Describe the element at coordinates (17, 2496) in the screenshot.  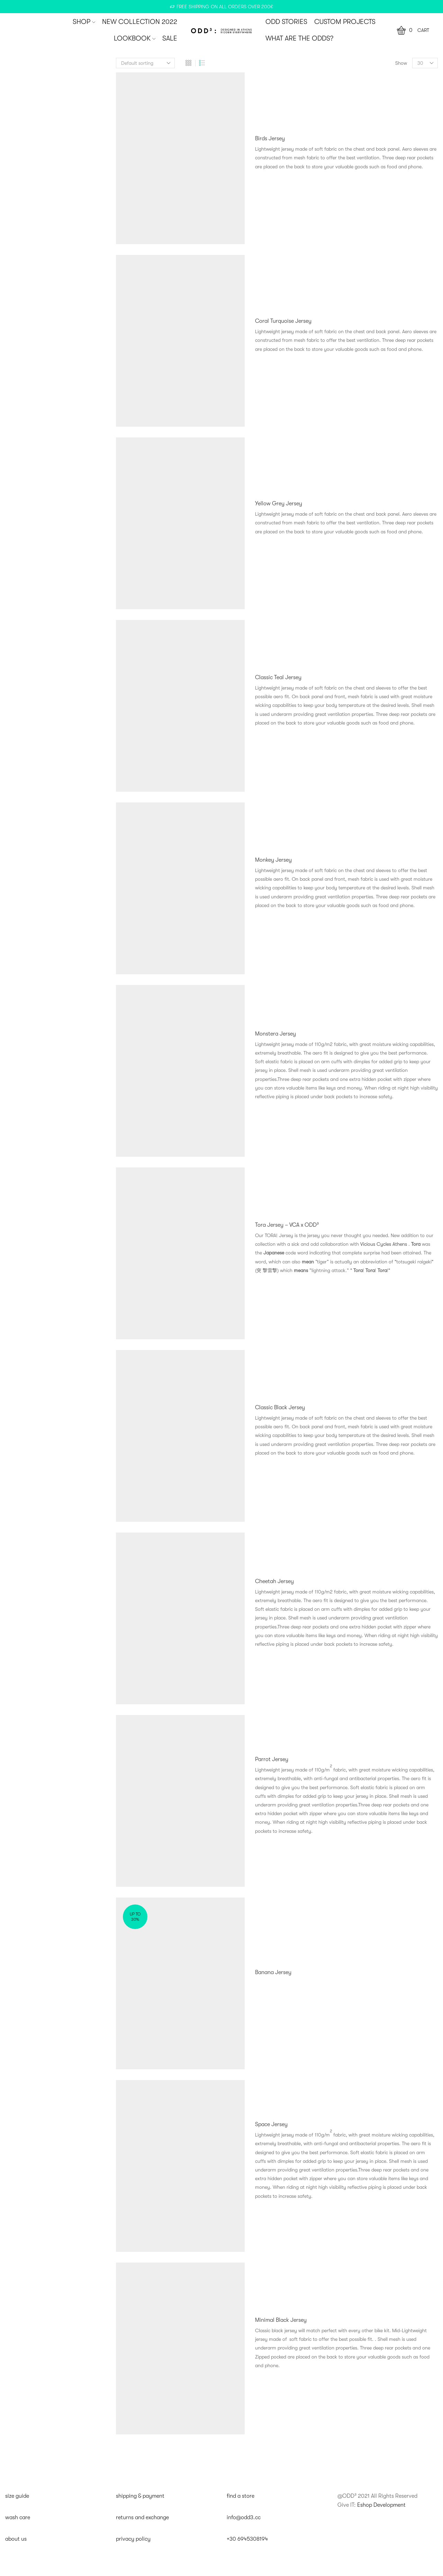
I see `size guide` at that location.